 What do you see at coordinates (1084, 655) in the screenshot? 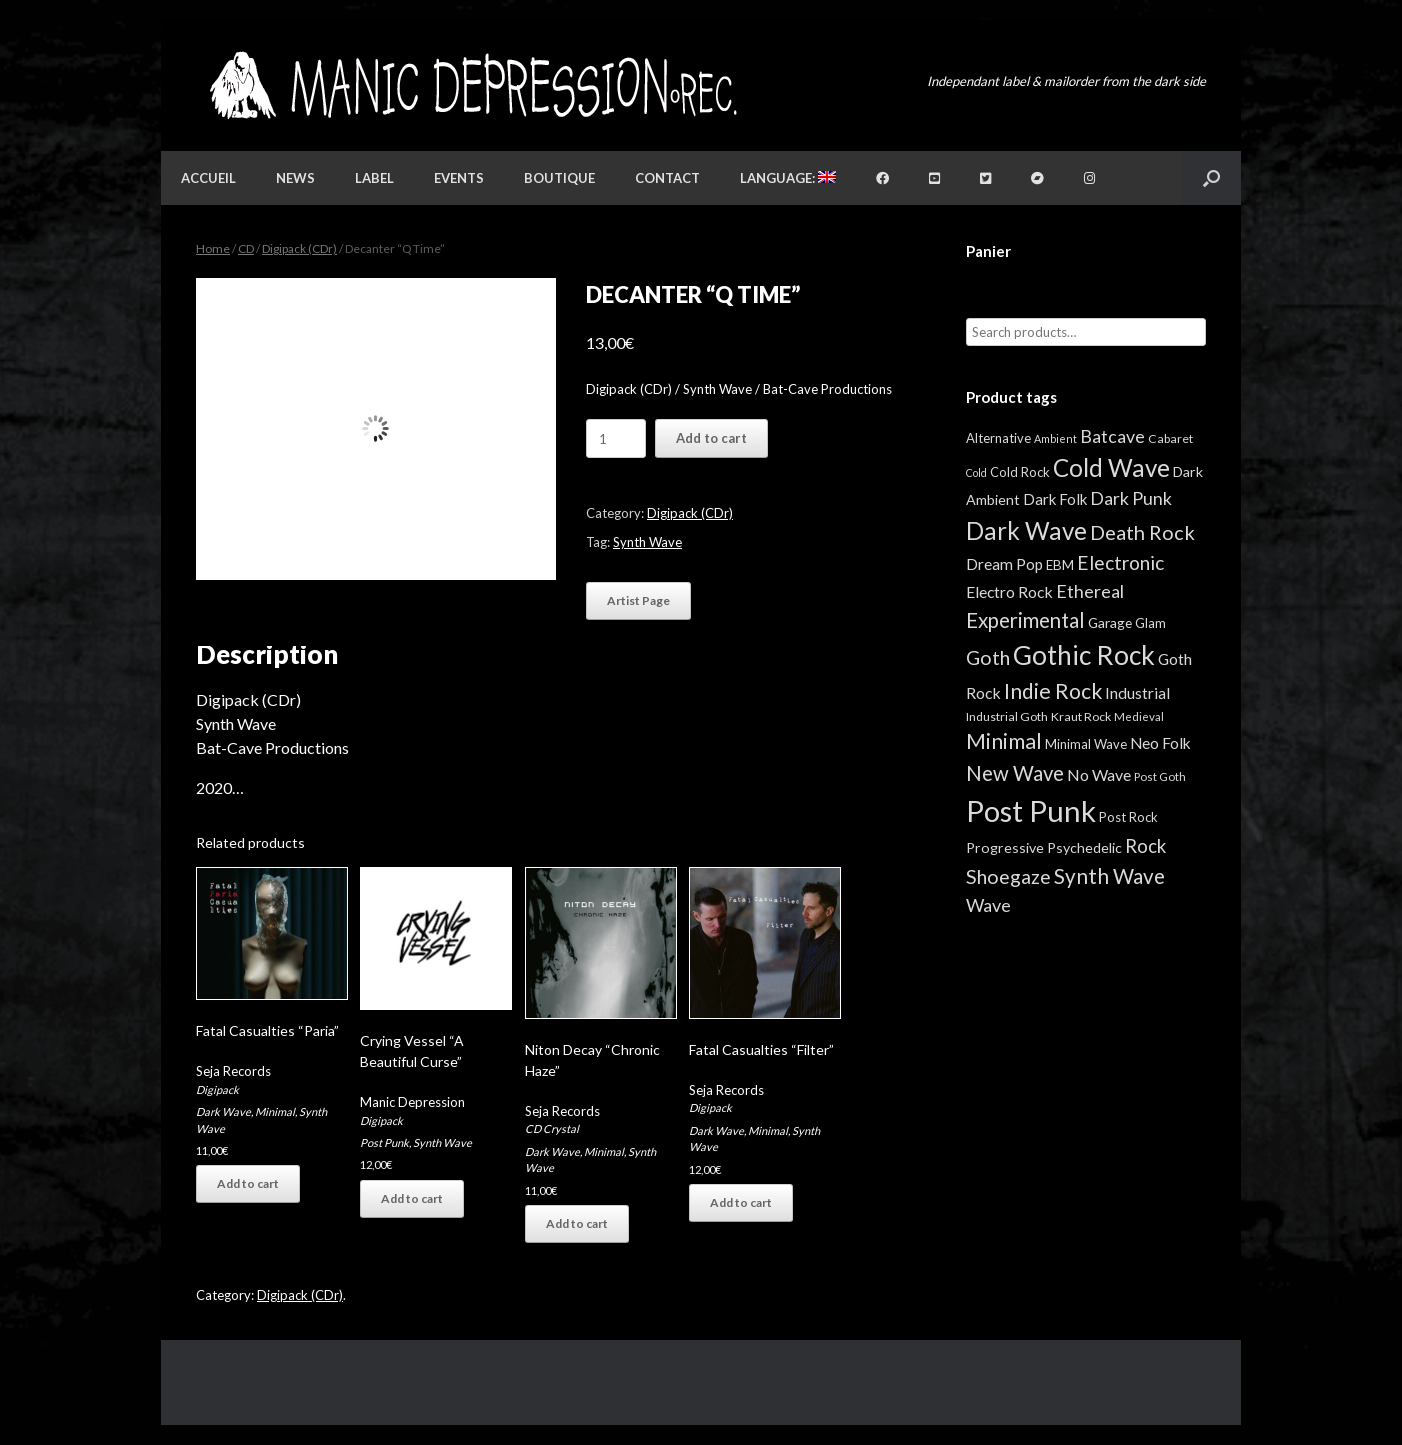
I see `Gothic Rock [Gothic Rock (344 items)]` at bounding box center [1084, 655].